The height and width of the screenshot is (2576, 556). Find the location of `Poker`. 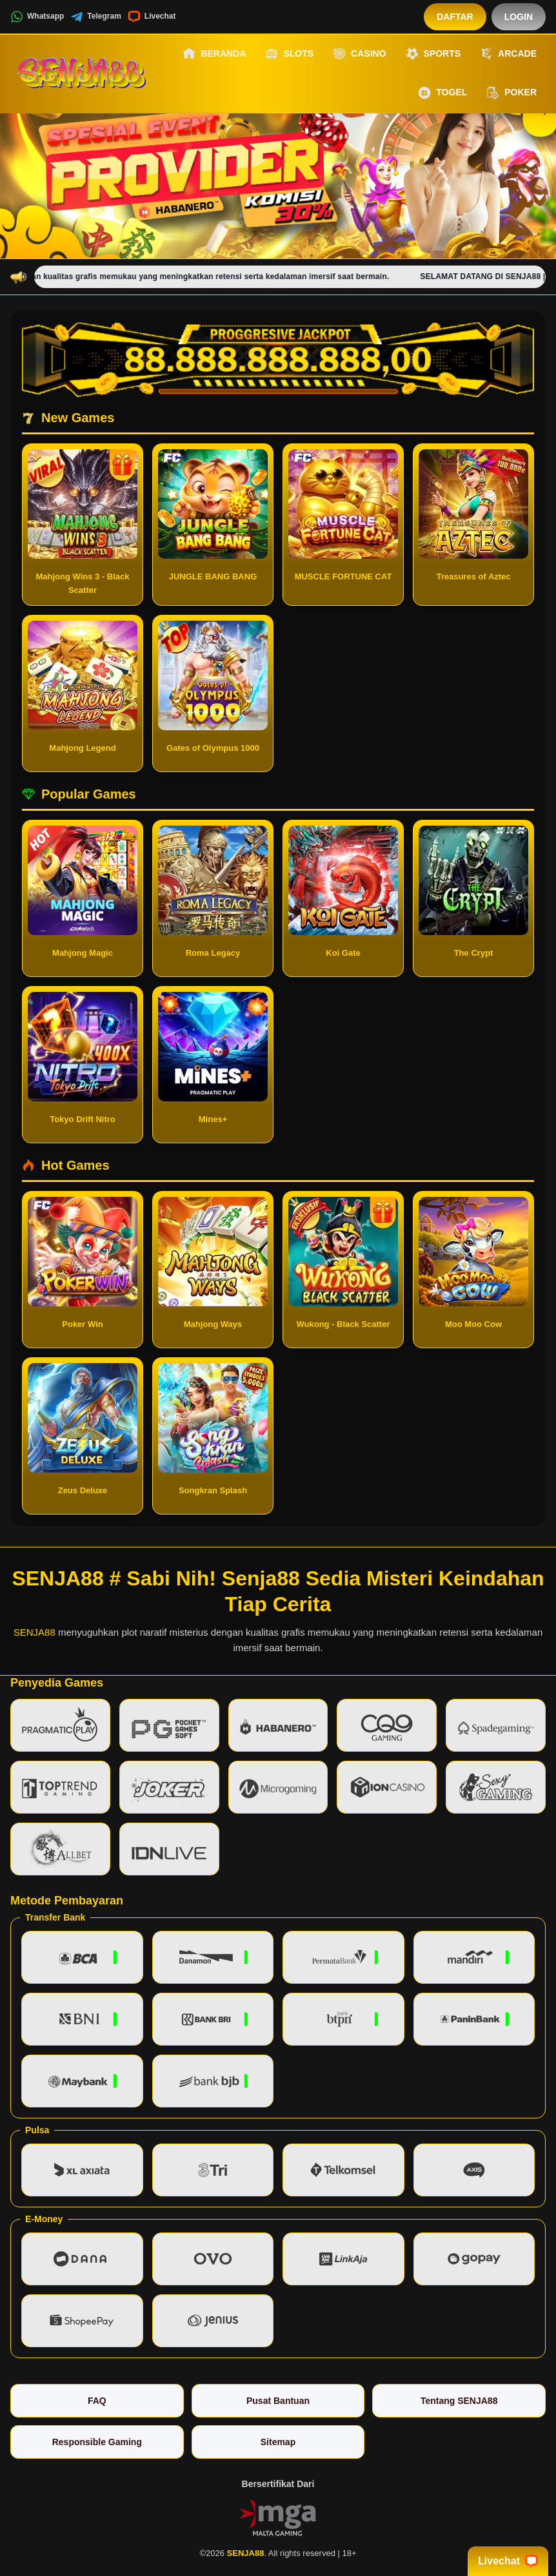

Poker is located at coordinates (511, 92).